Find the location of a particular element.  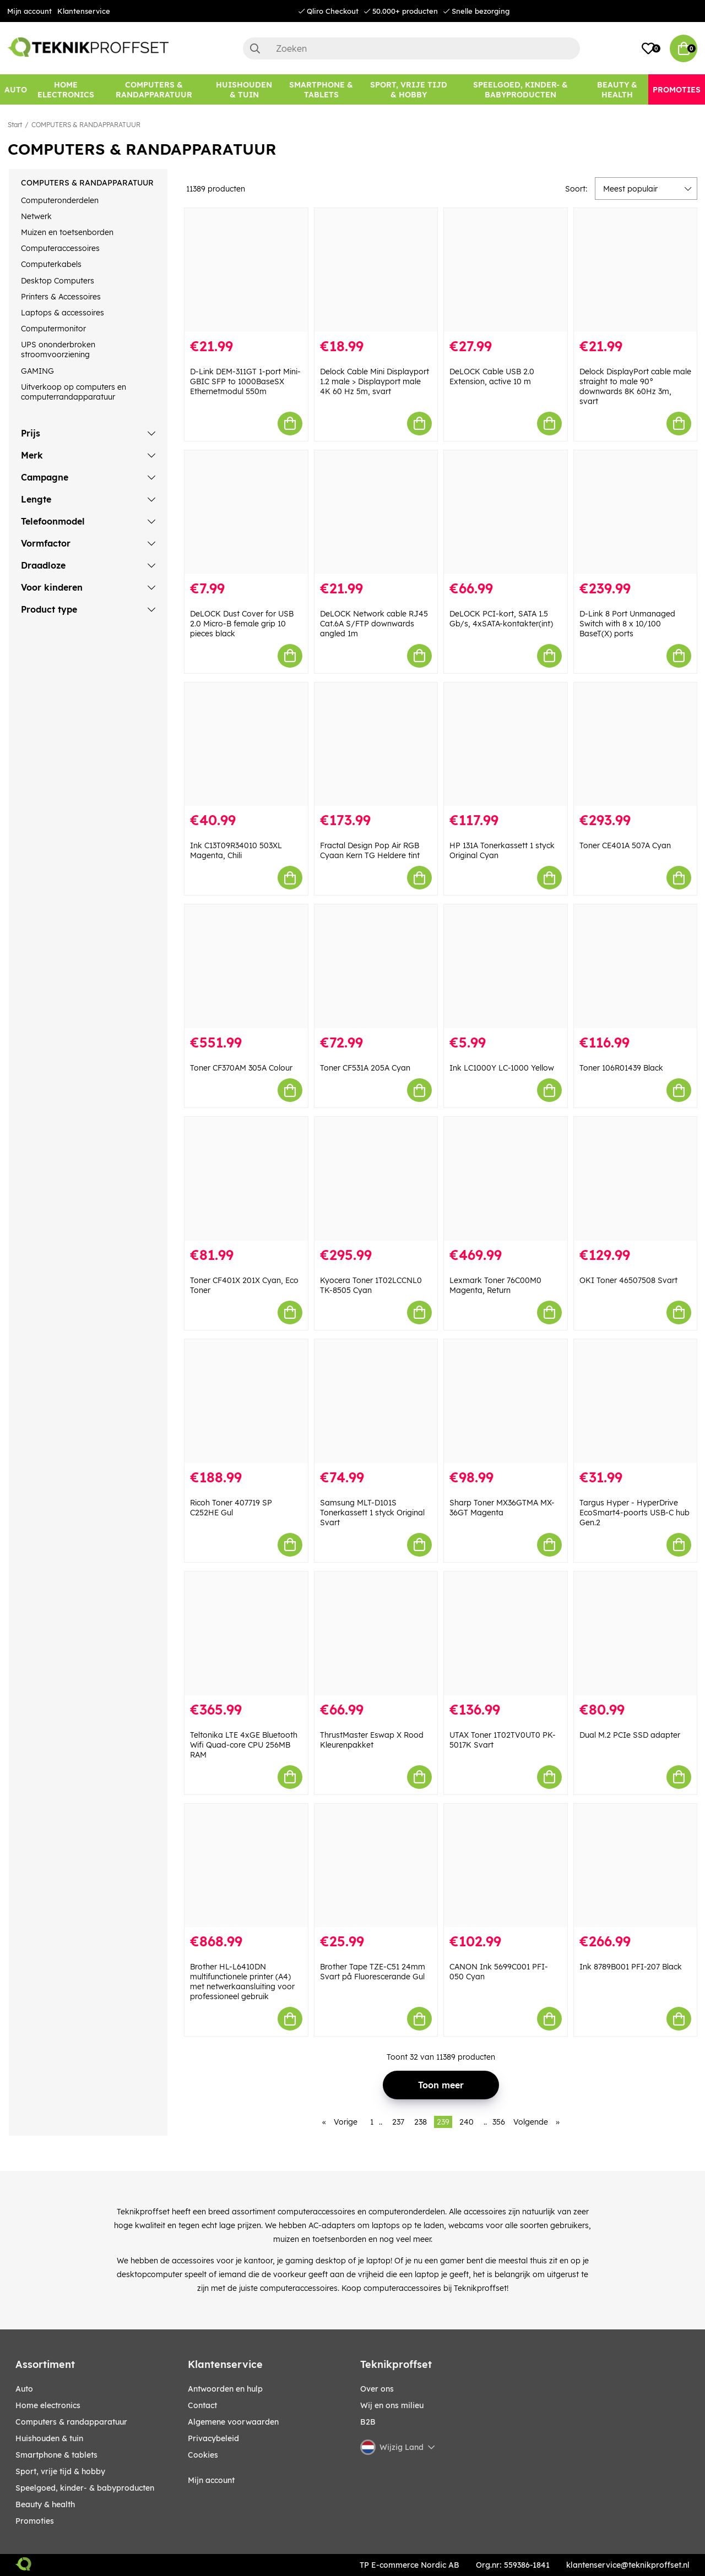

[Toner CF370AM 305A Colour] is located at coordinates (246, 966).